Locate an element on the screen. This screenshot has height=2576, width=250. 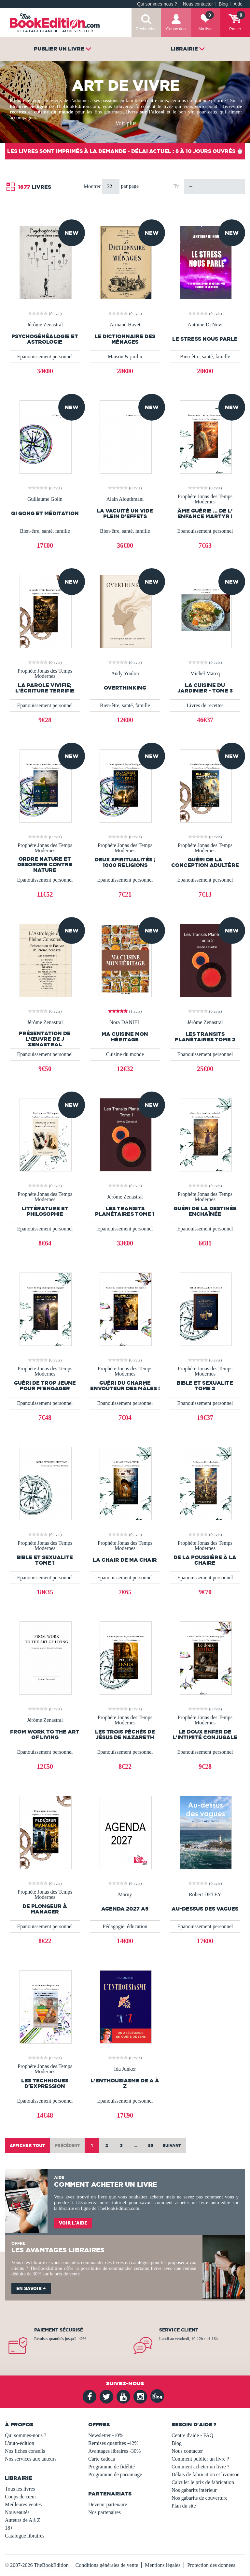
Guéri de la destinée enchaînée is located at coordinates (205, 1211).